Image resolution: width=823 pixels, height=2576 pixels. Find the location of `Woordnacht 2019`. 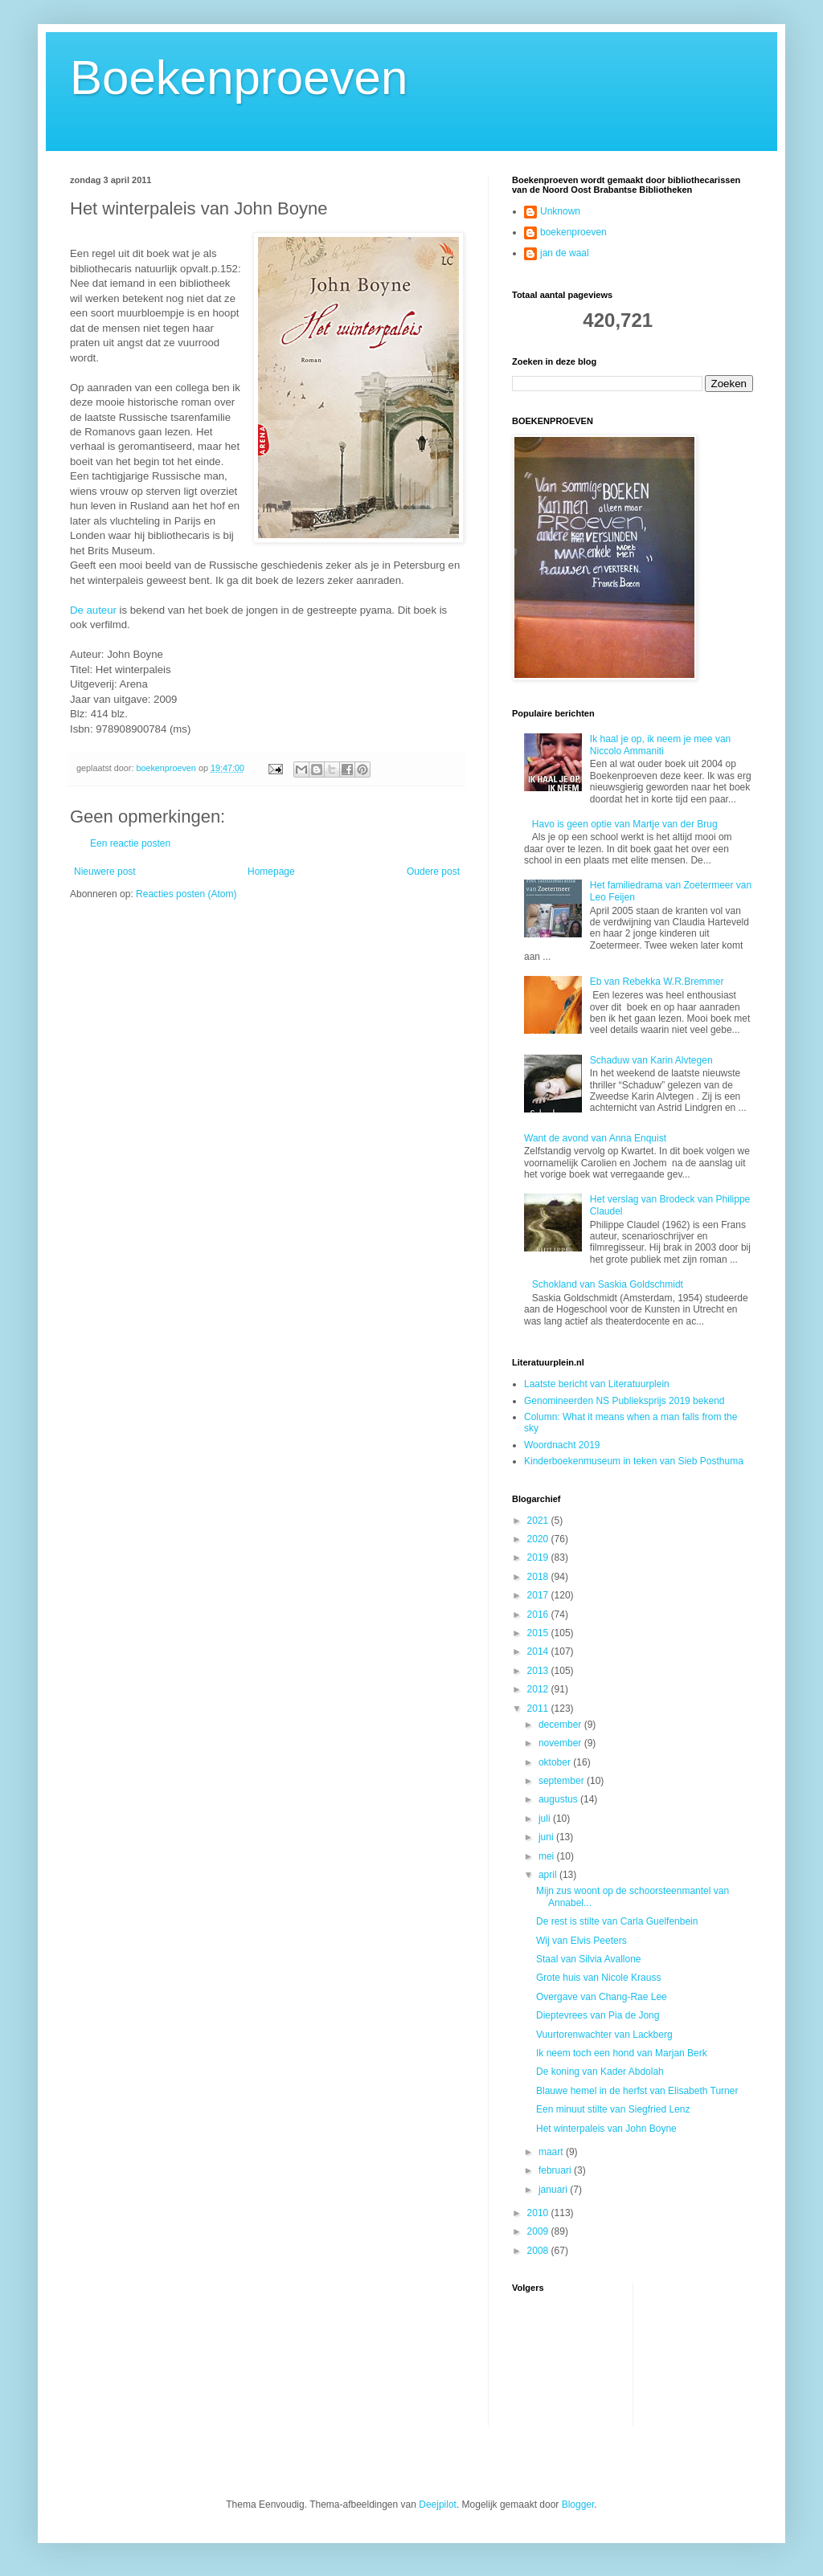

Woordnacht 2019 is located at coordinates (562, 1445).